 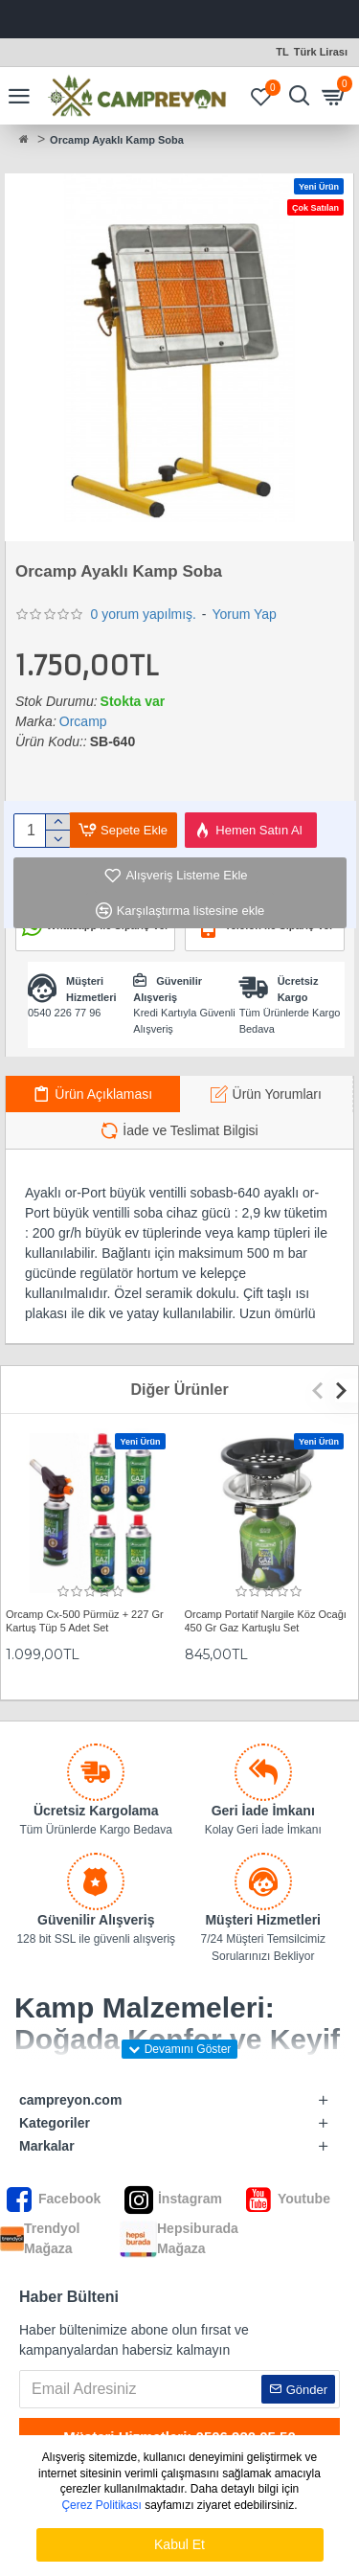 What do you see at coordinates (103, 1094) in the screenshot?
I see `Ürün Açıklaması` at bounding box center [103, 1094].